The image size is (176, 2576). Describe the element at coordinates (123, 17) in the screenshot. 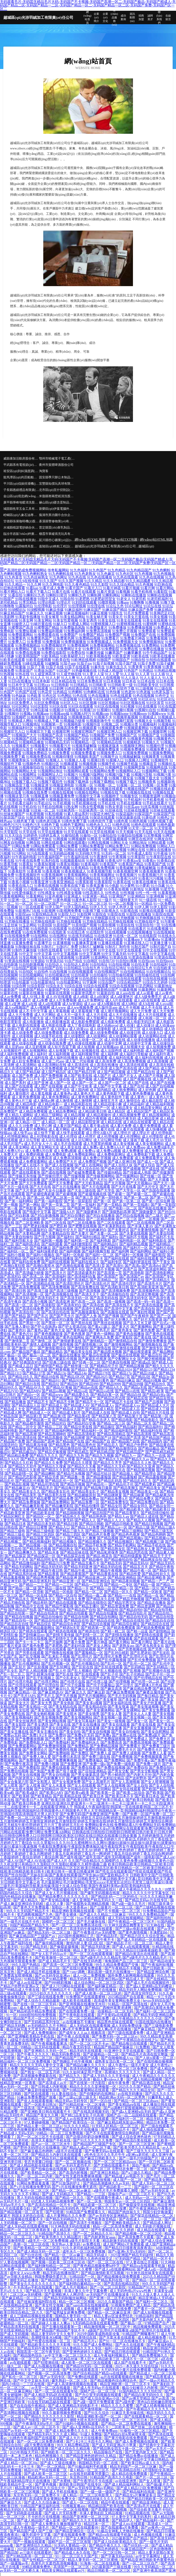

I see `成功案例` at that location.